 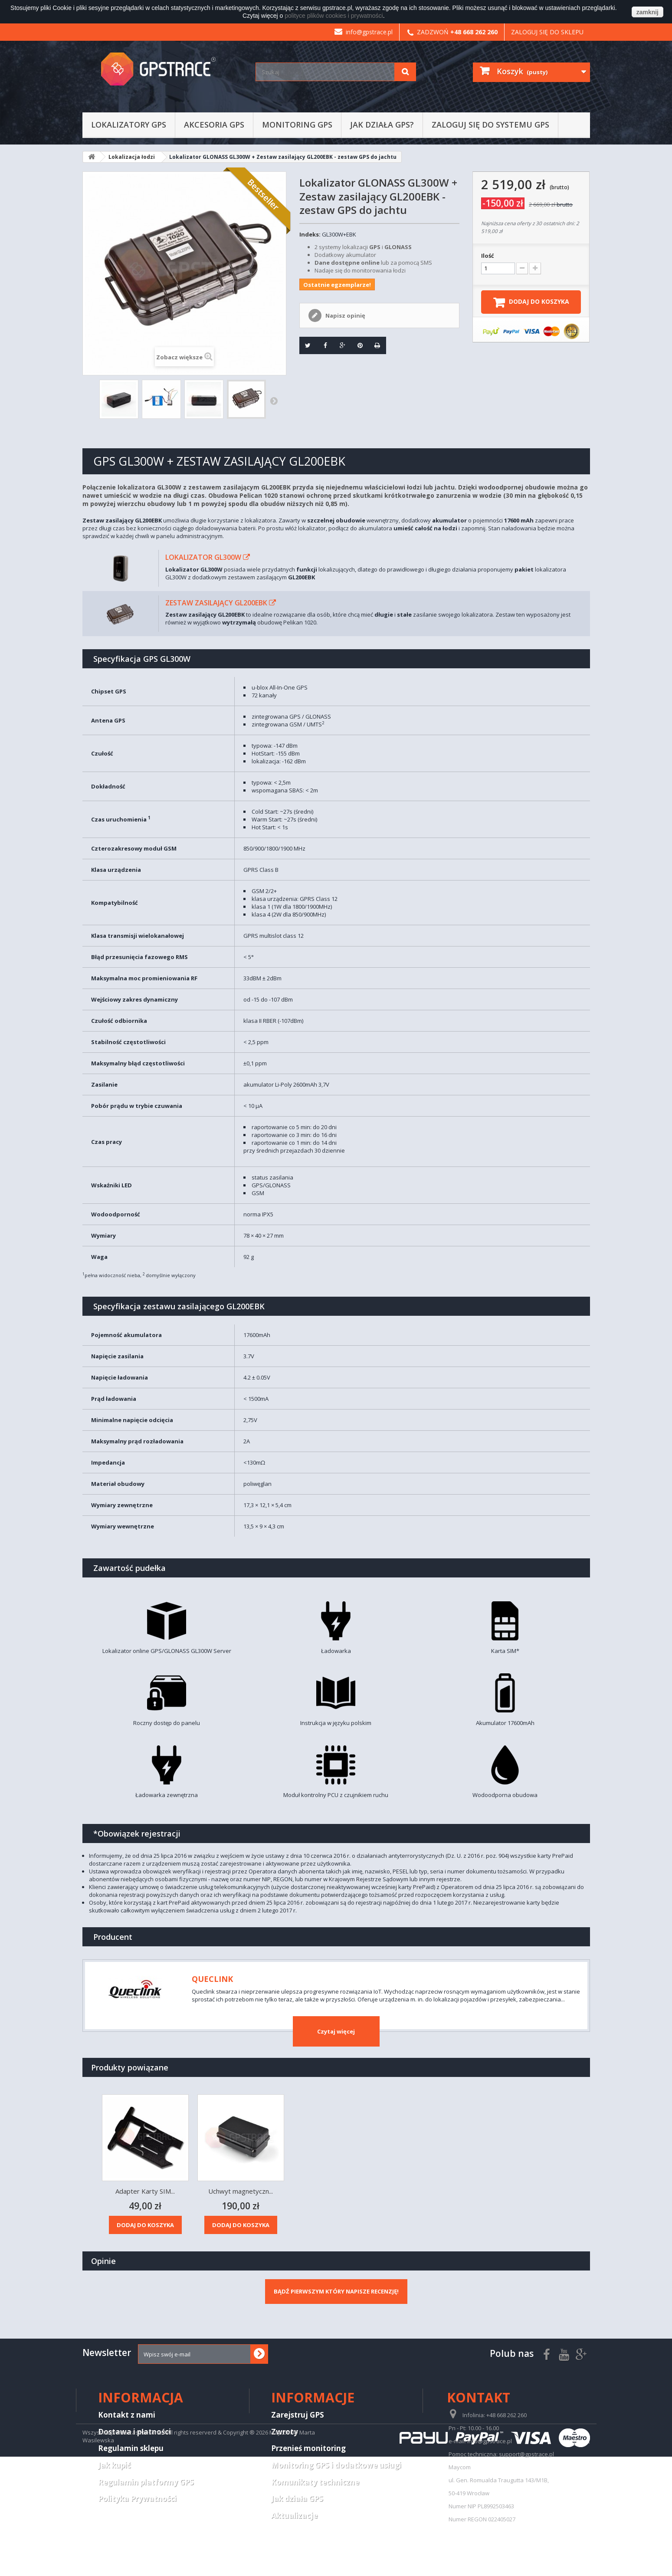 I want to click on Uchwyt magnetyczn..., so click(x=431, y=2191).